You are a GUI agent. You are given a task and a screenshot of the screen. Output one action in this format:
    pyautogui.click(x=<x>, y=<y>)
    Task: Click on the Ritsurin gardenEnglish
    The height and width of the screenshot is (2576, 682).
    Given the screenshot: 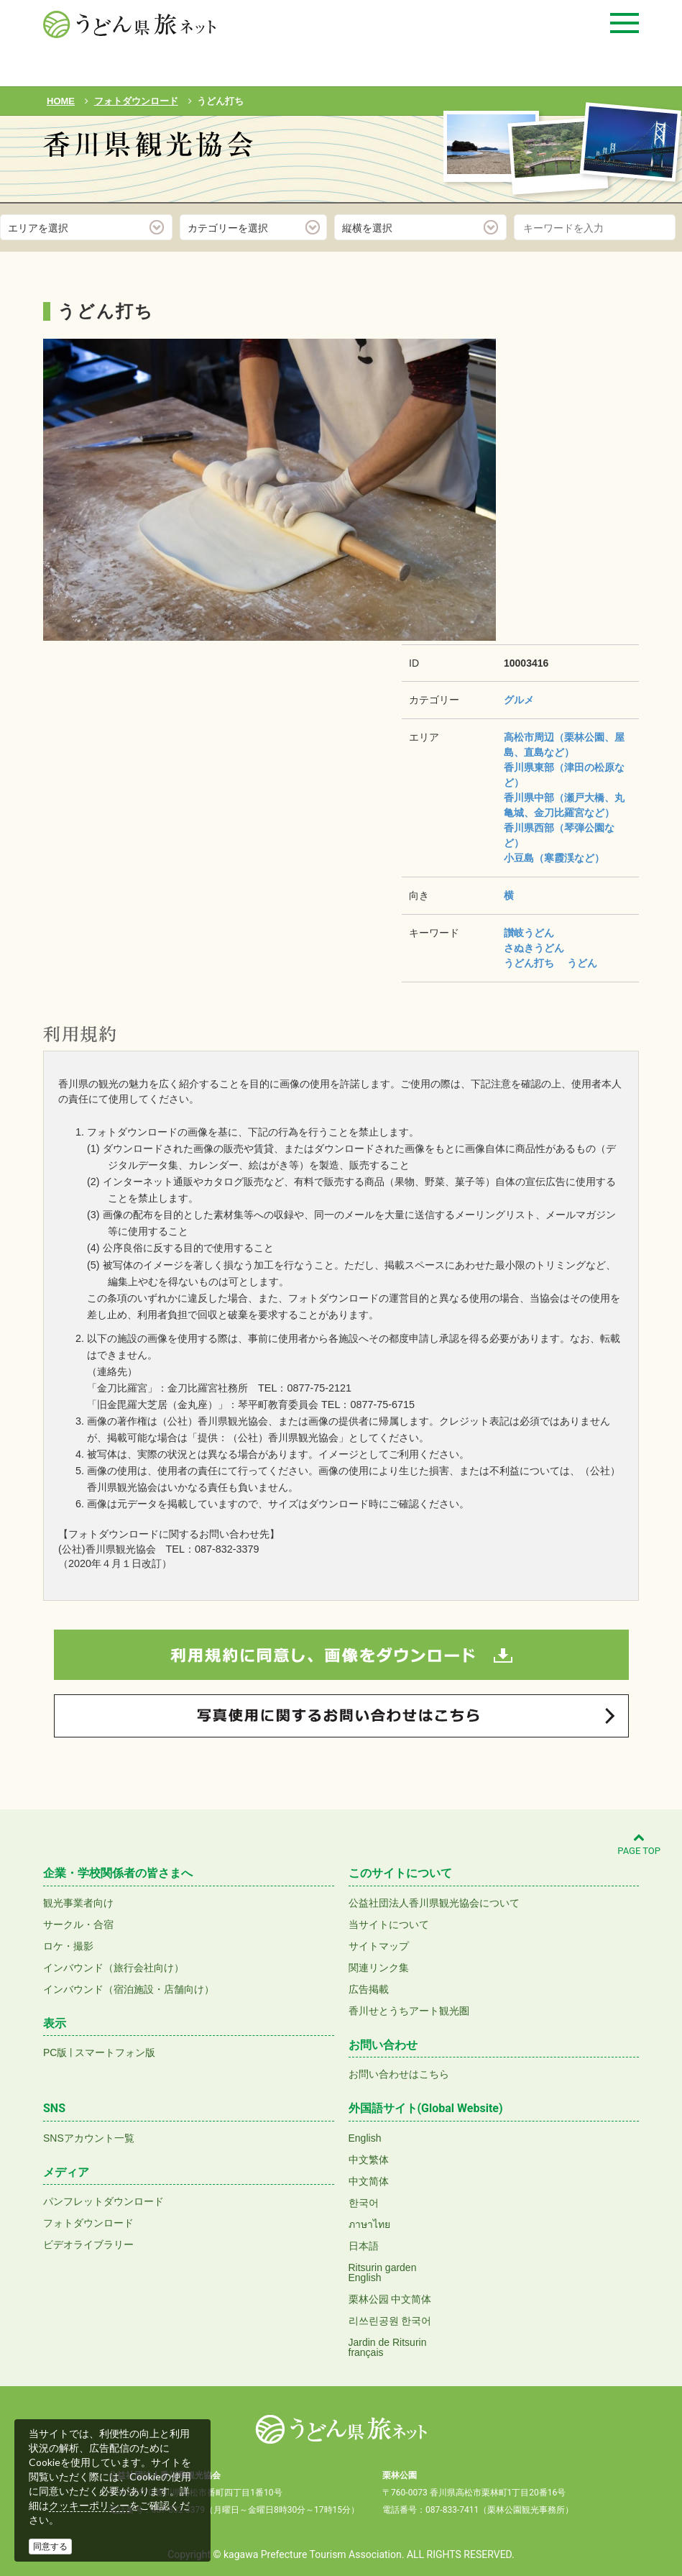 What is the action you would take?
    pyautogui.click(x=383, y=2272)
    